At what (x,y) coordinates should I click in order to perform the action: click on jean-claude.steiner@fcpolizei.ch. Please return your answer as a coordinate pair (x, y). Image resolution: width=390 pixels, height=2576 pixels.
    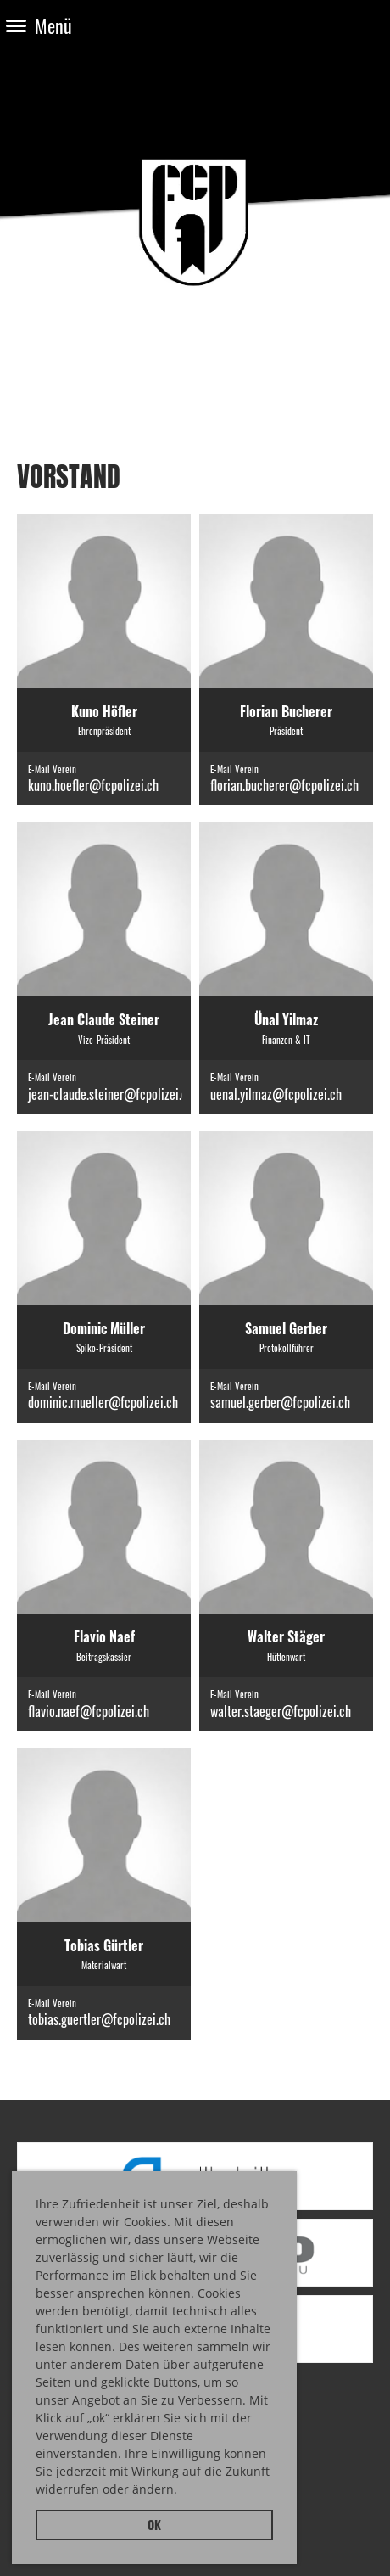
    Looking at the image, I should click on (110, 1094).